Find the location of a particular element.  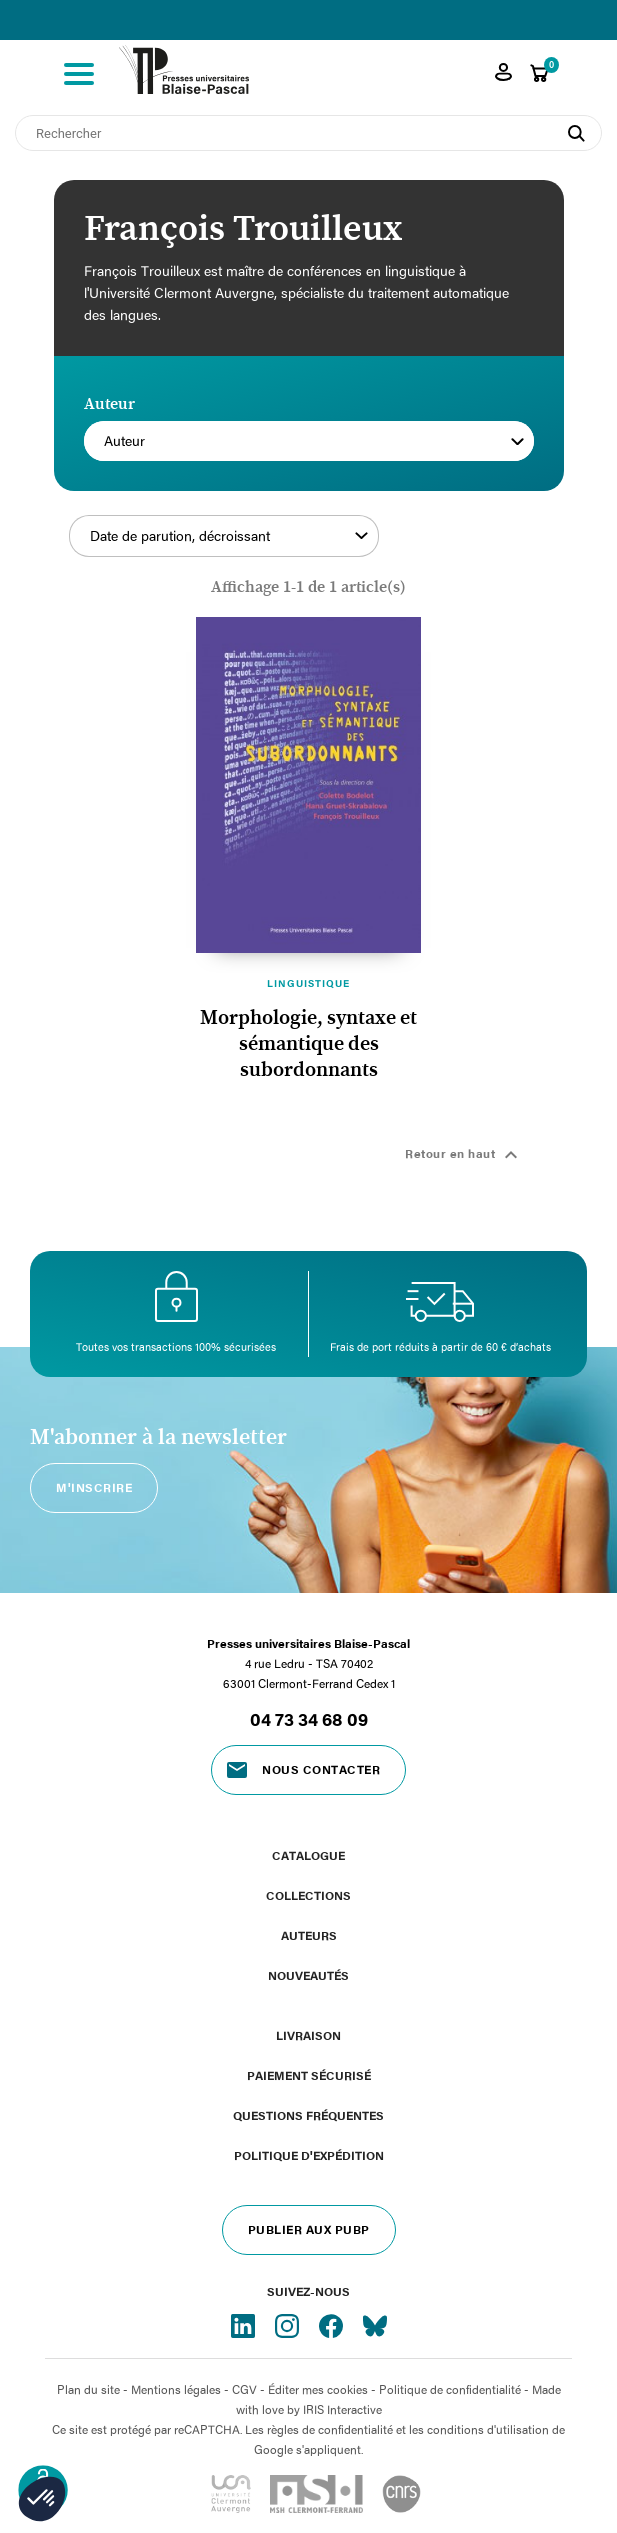

Nous contacter is located at coordinates (321, 1769).